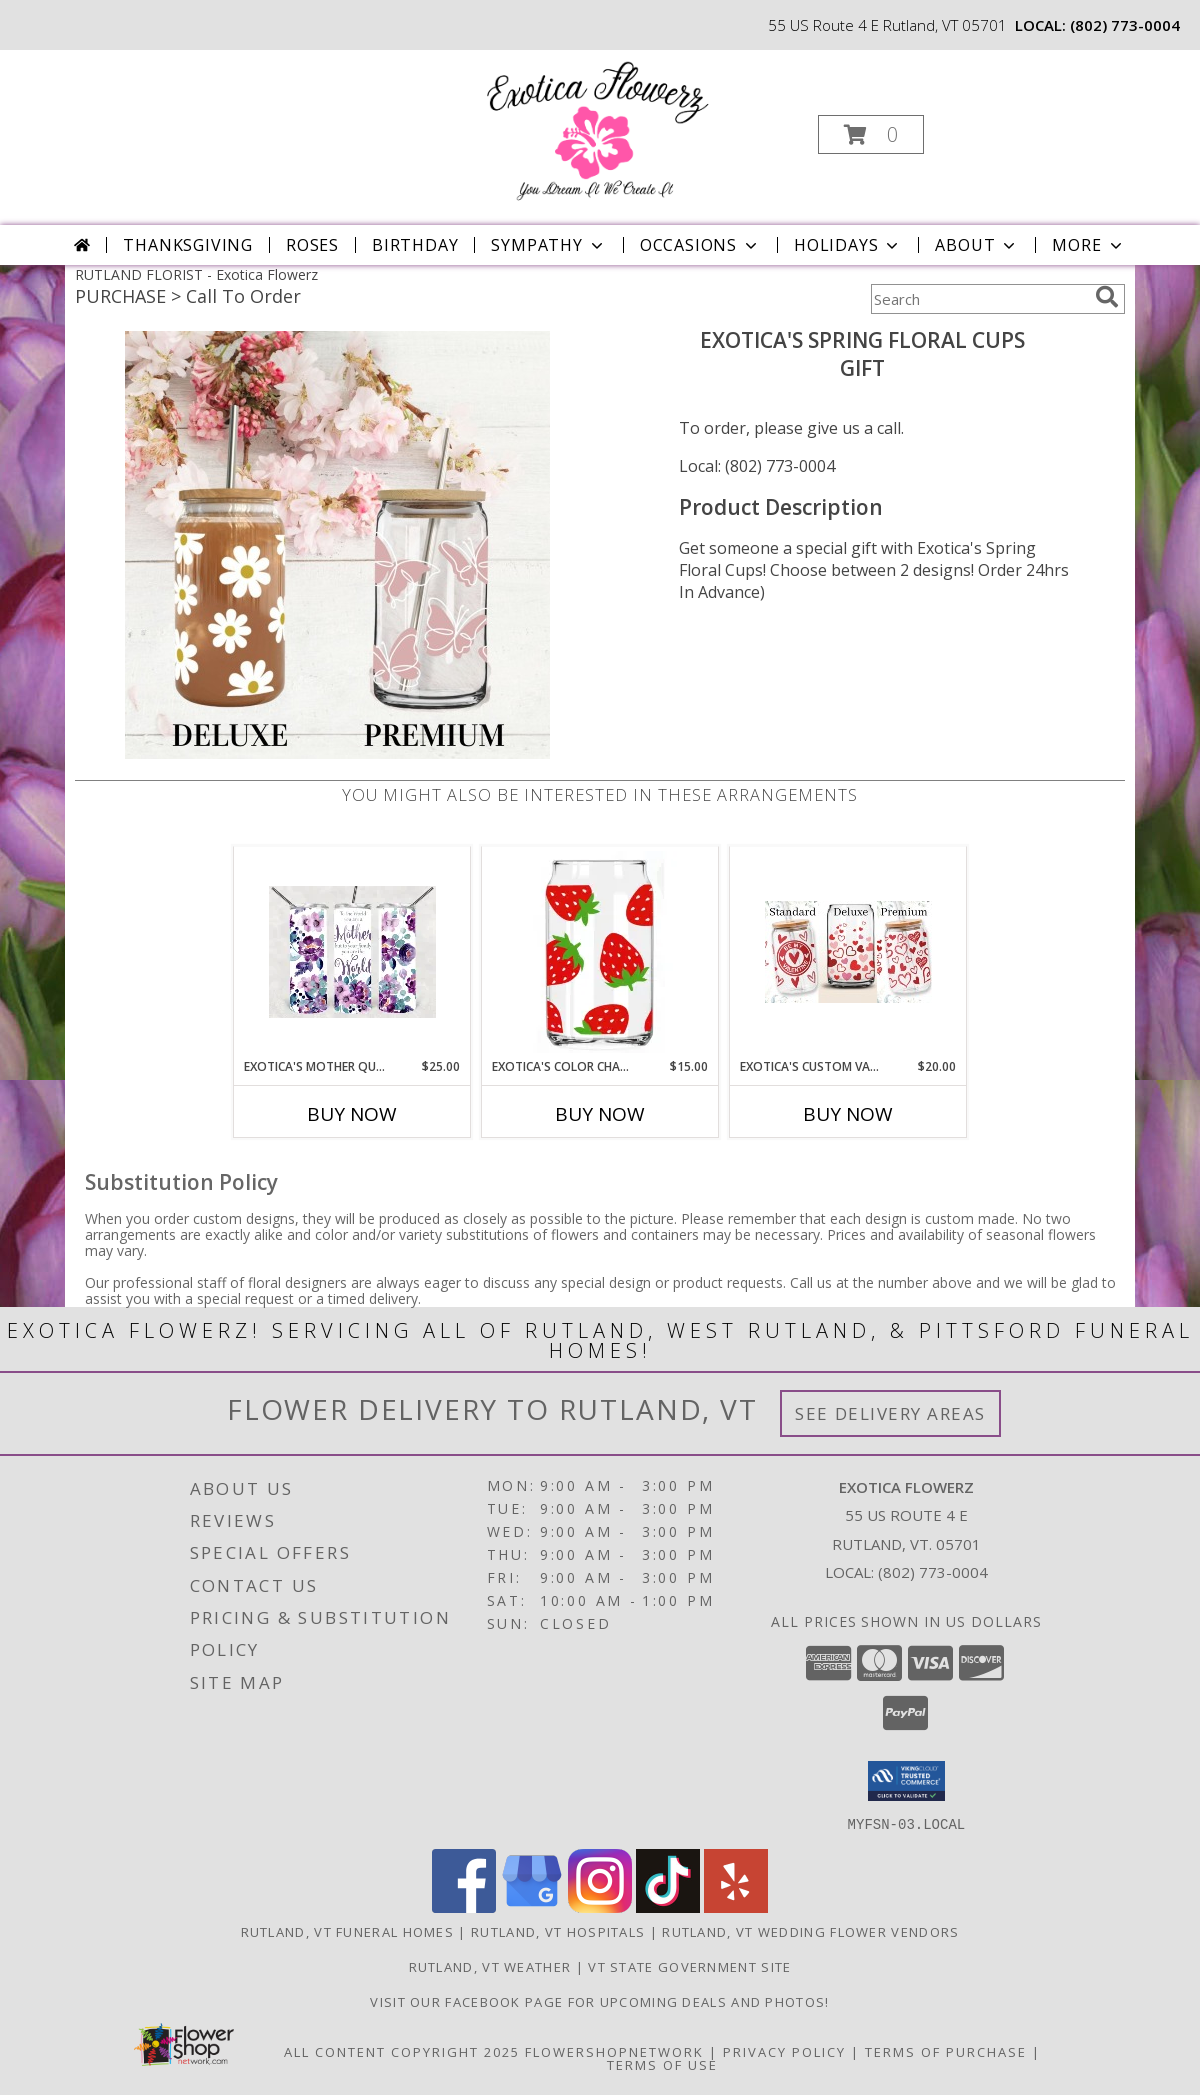  I want to click on [View our Google Business Page], so click(532, 1906).